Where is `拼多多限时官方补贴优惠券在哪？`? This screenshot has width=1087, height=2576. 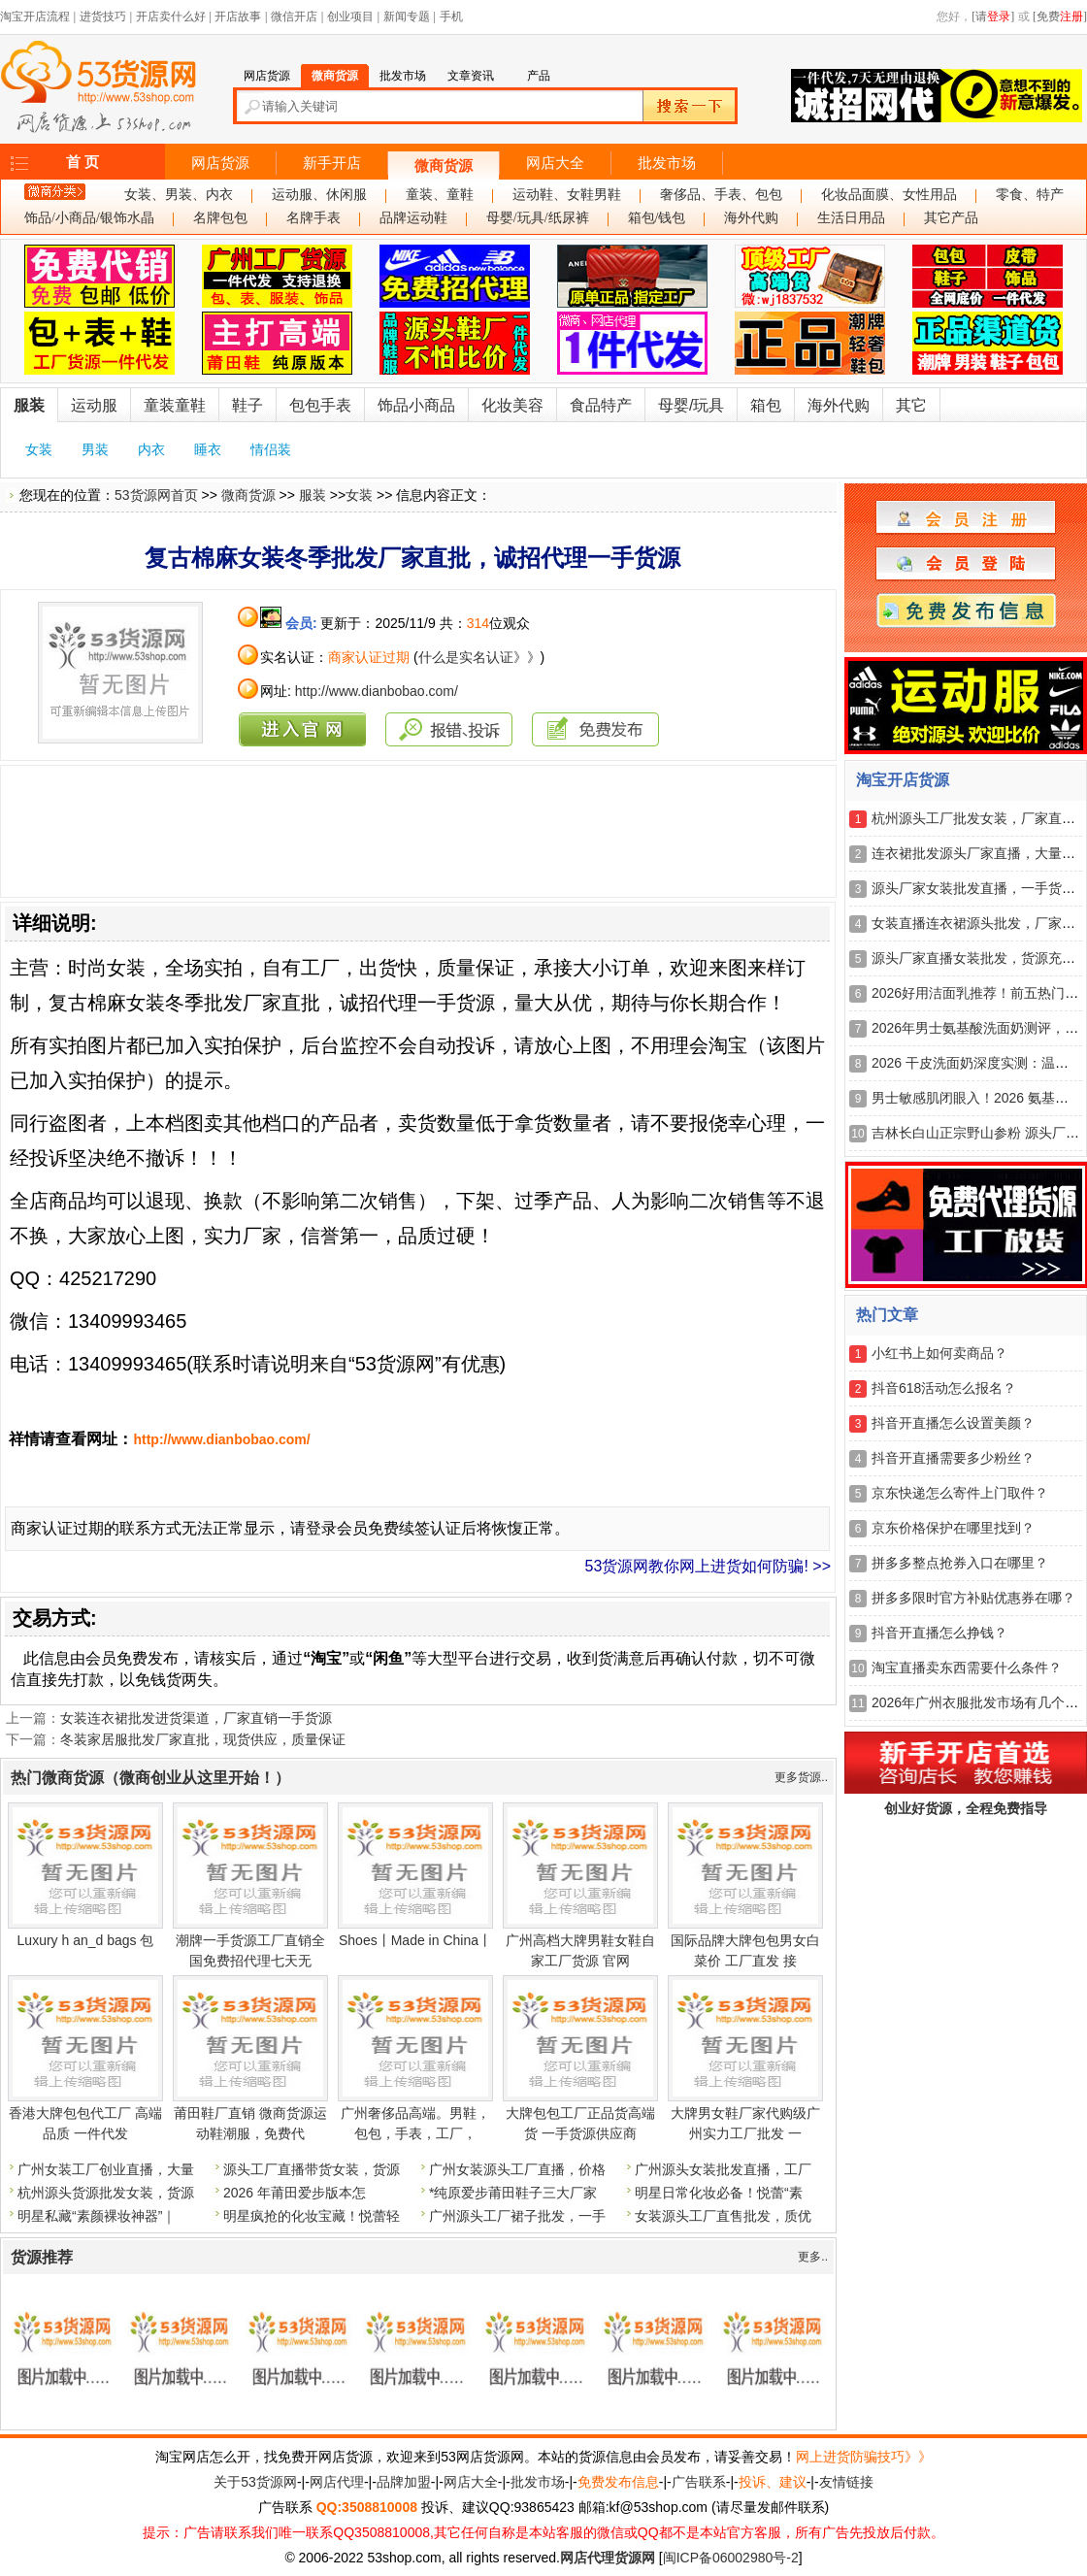
拼多多限时官方补贴优惠券在哪？ is located at coordinates (973, 1597).